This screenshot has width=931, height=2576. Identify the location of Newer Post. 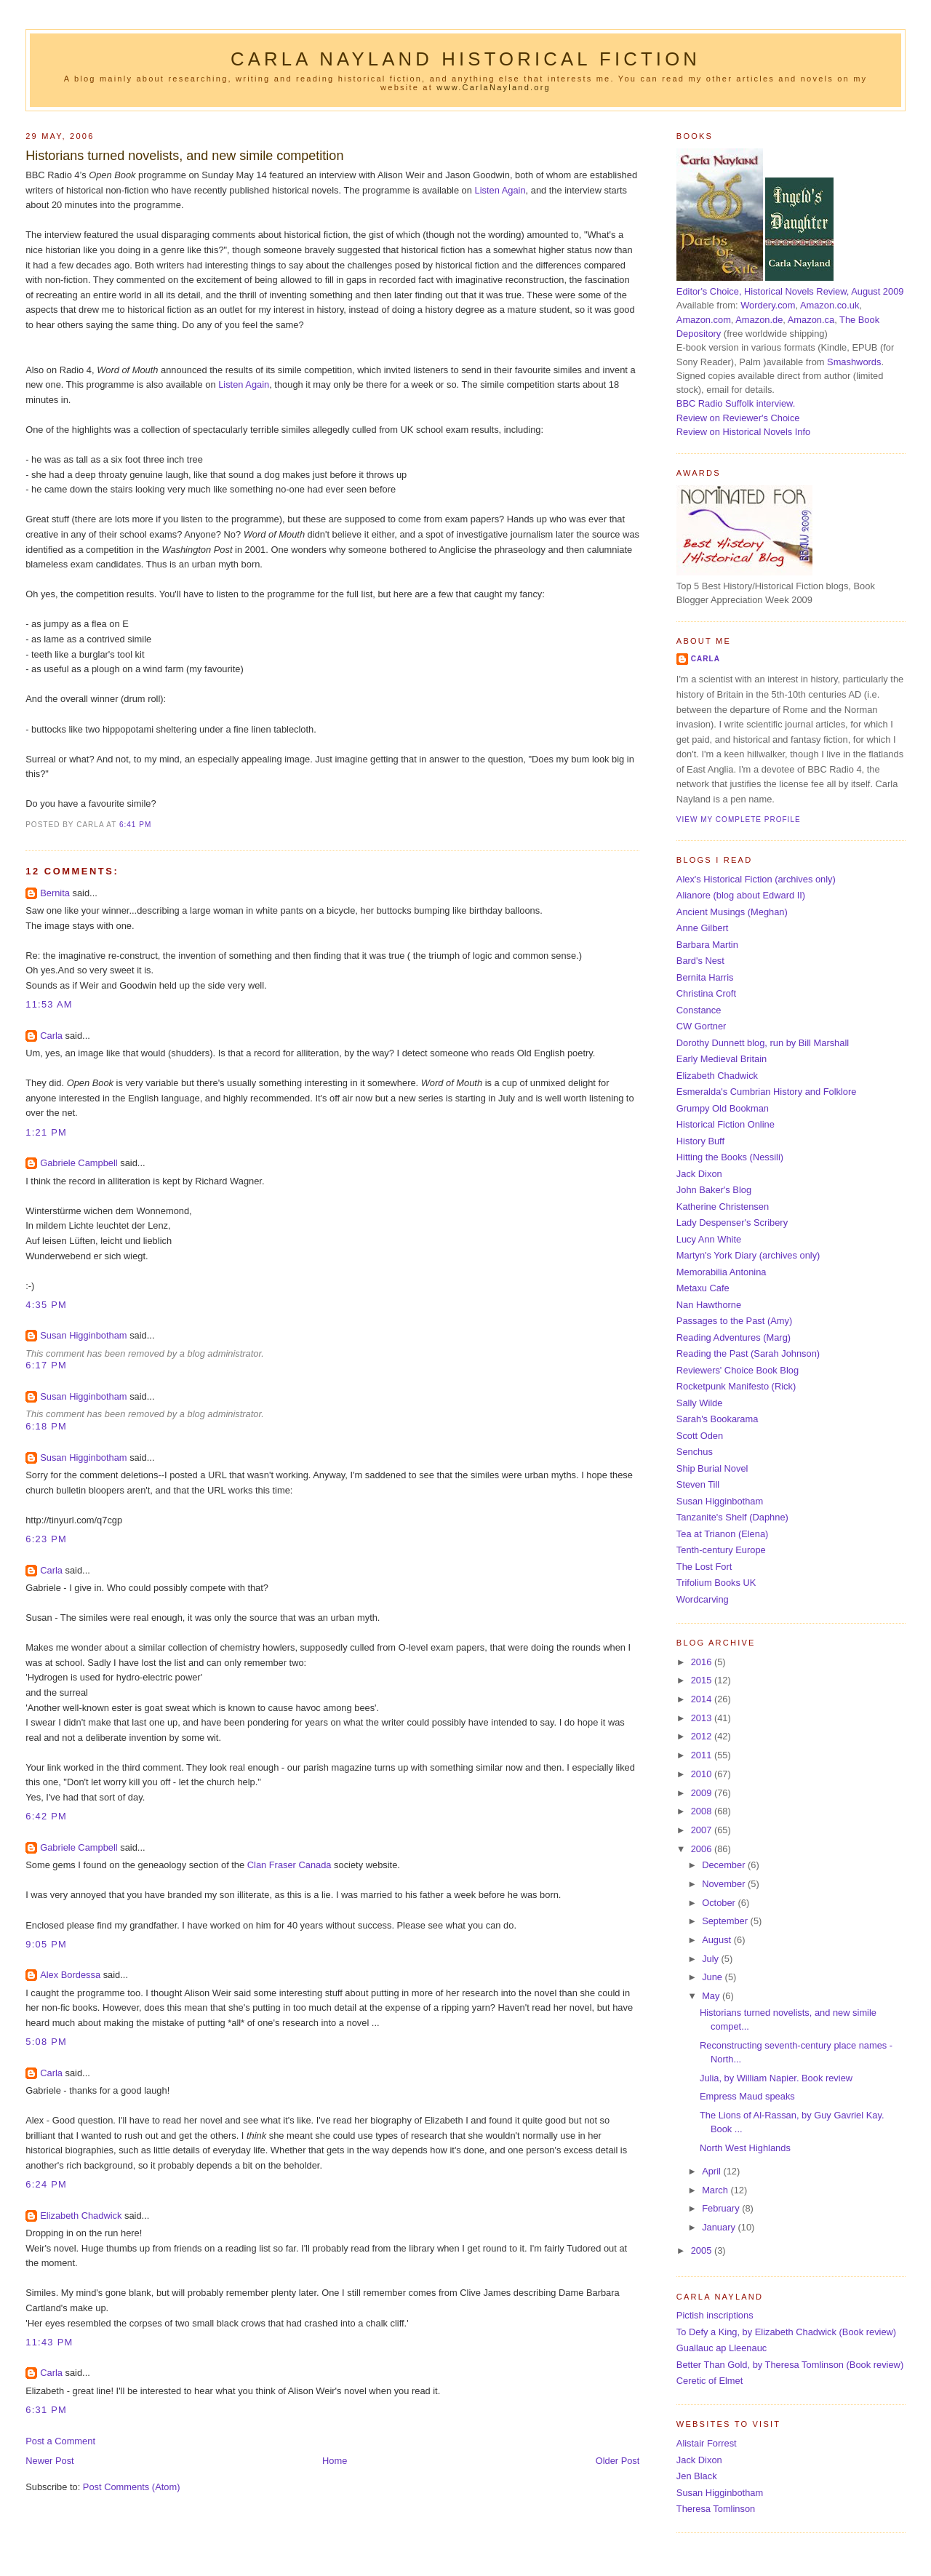
(49, 2460).